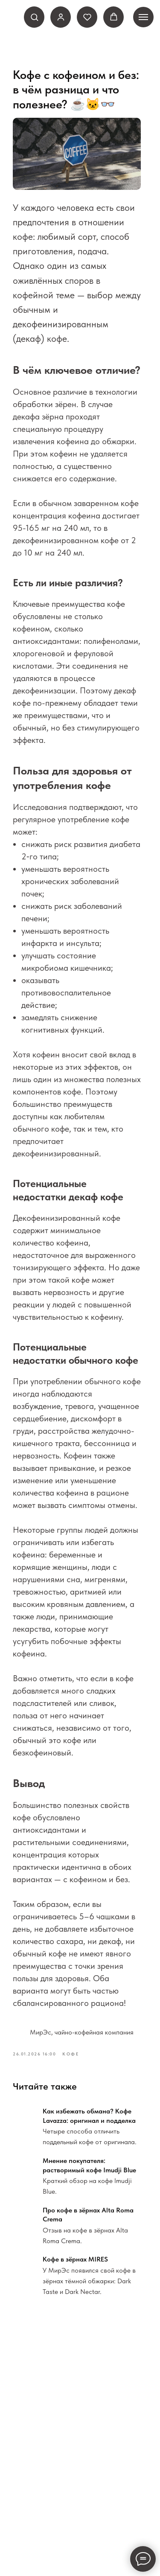  Describe the element at coordinates (34, 17) in the screenshot. I see `[button]` at that location.